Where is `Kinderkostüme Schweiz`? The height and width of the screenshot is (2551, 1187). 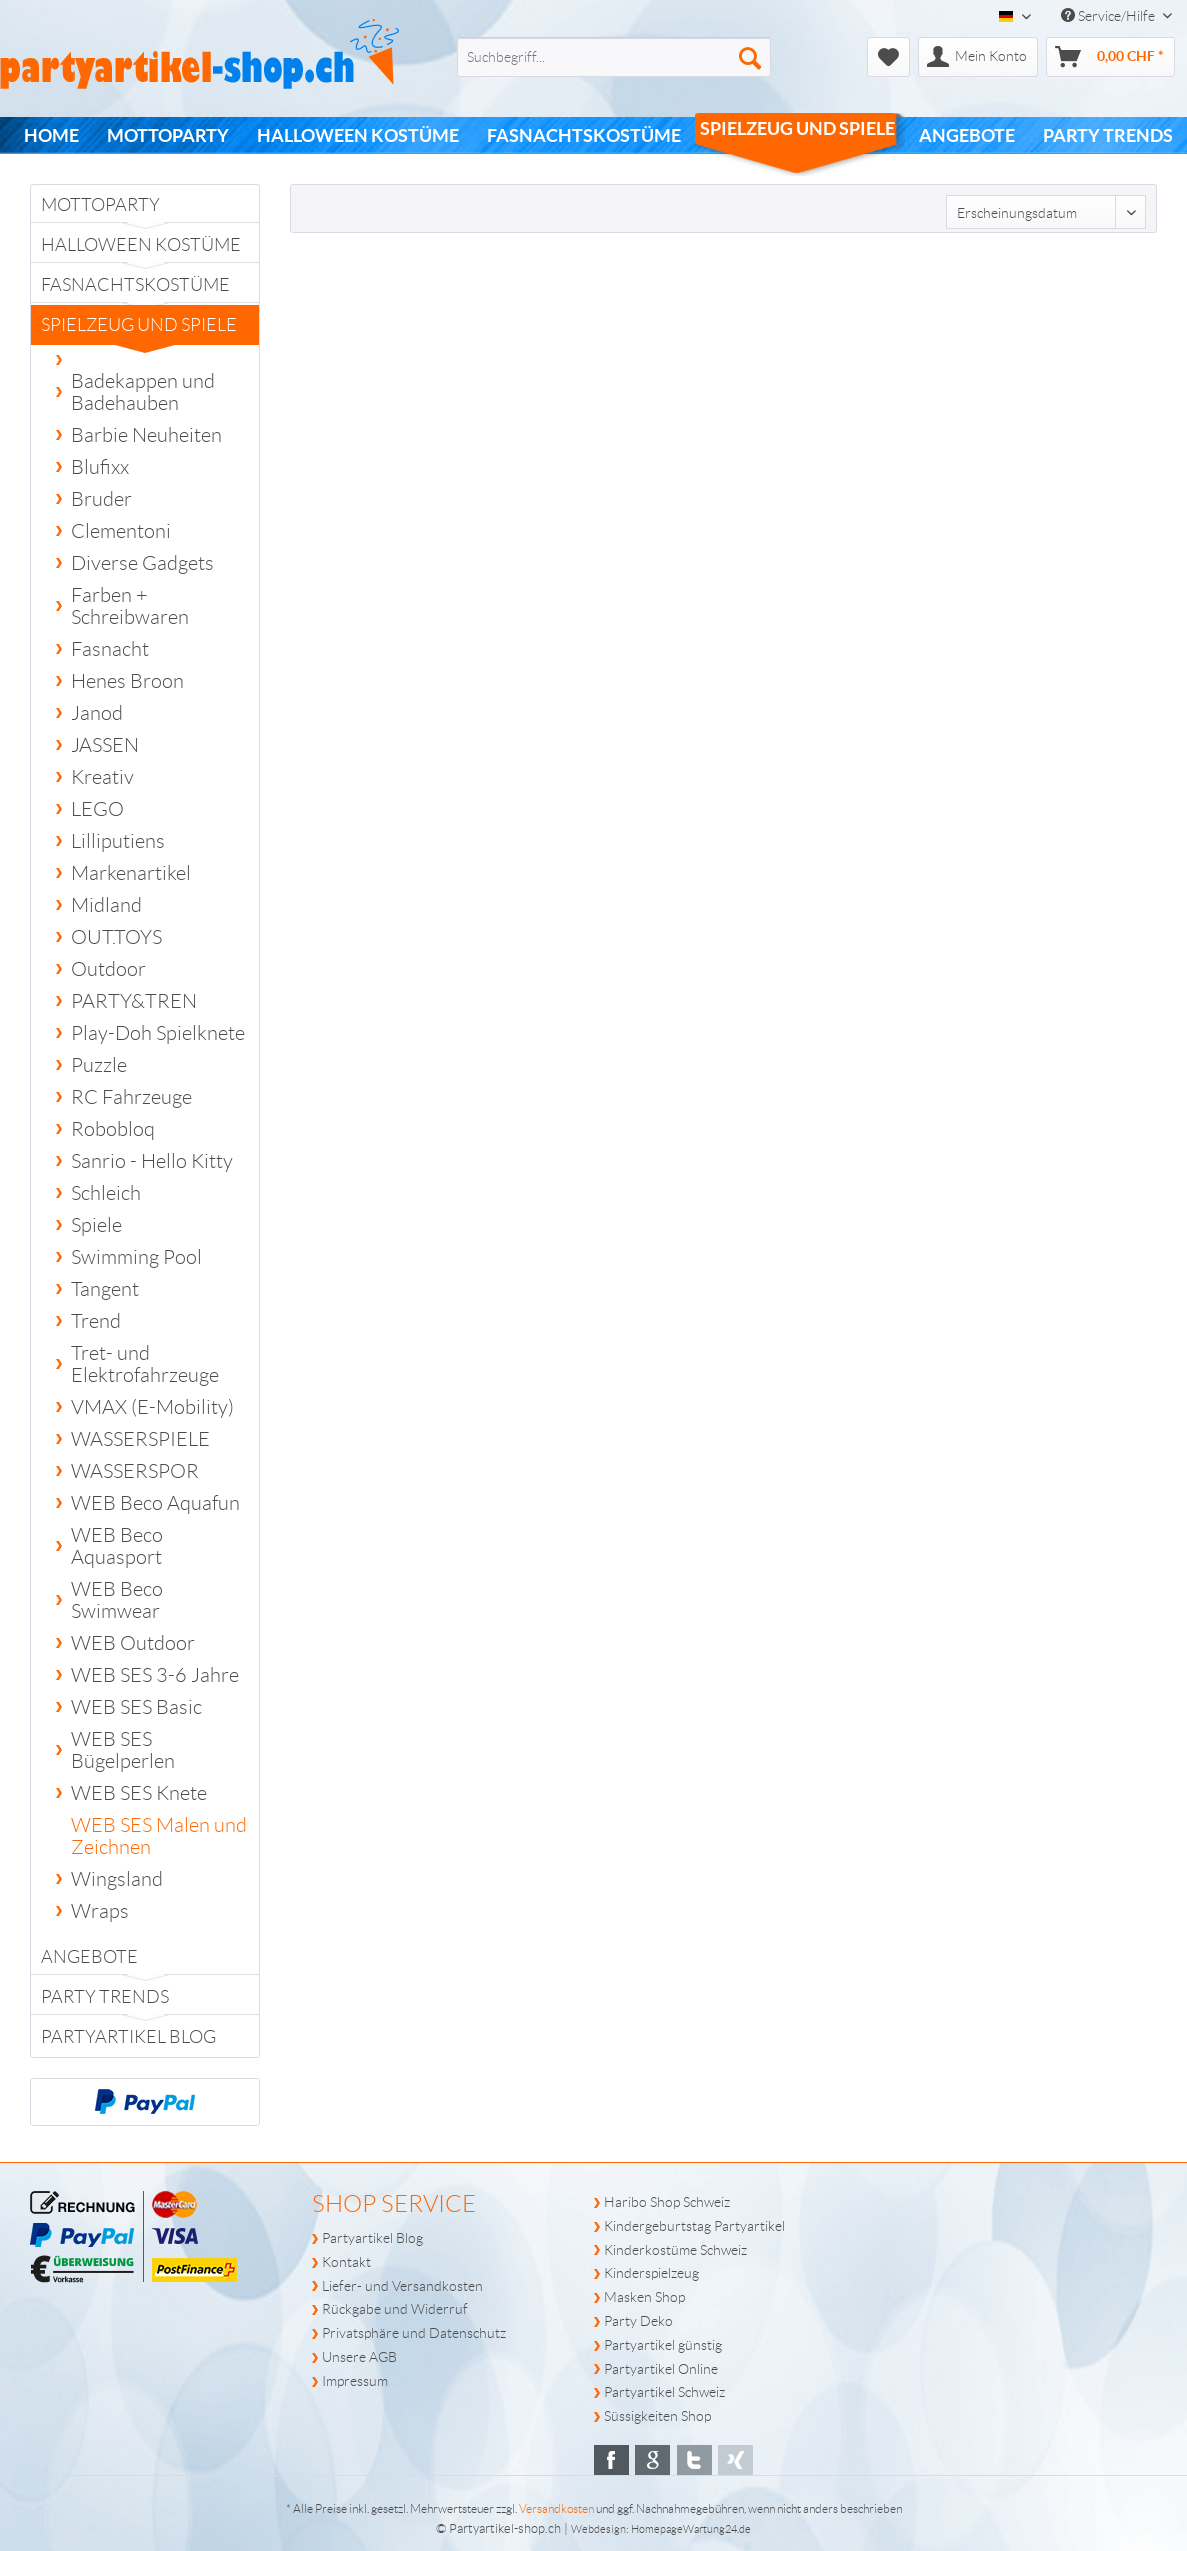 Kinderkostüme Schweiz is located at coordinates (675, 2250).